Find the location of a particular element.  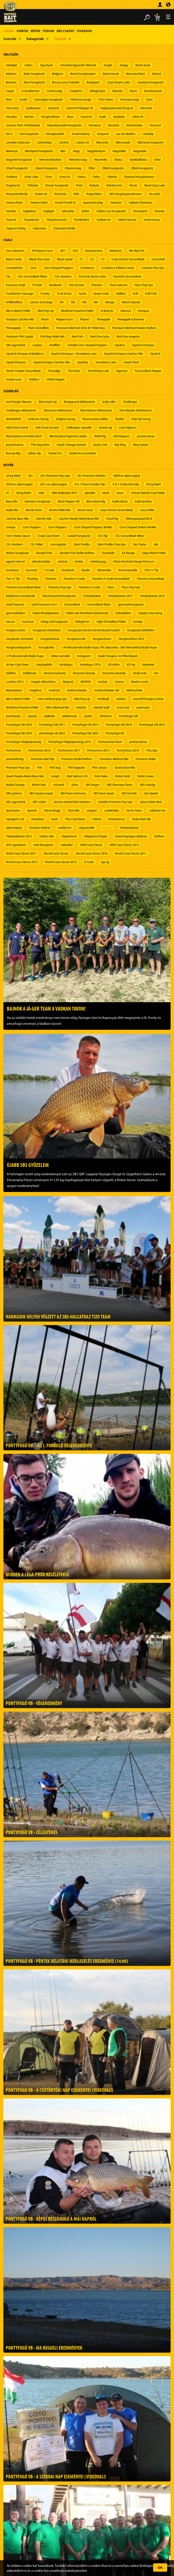

Palics is located at coordinates (96, 177).